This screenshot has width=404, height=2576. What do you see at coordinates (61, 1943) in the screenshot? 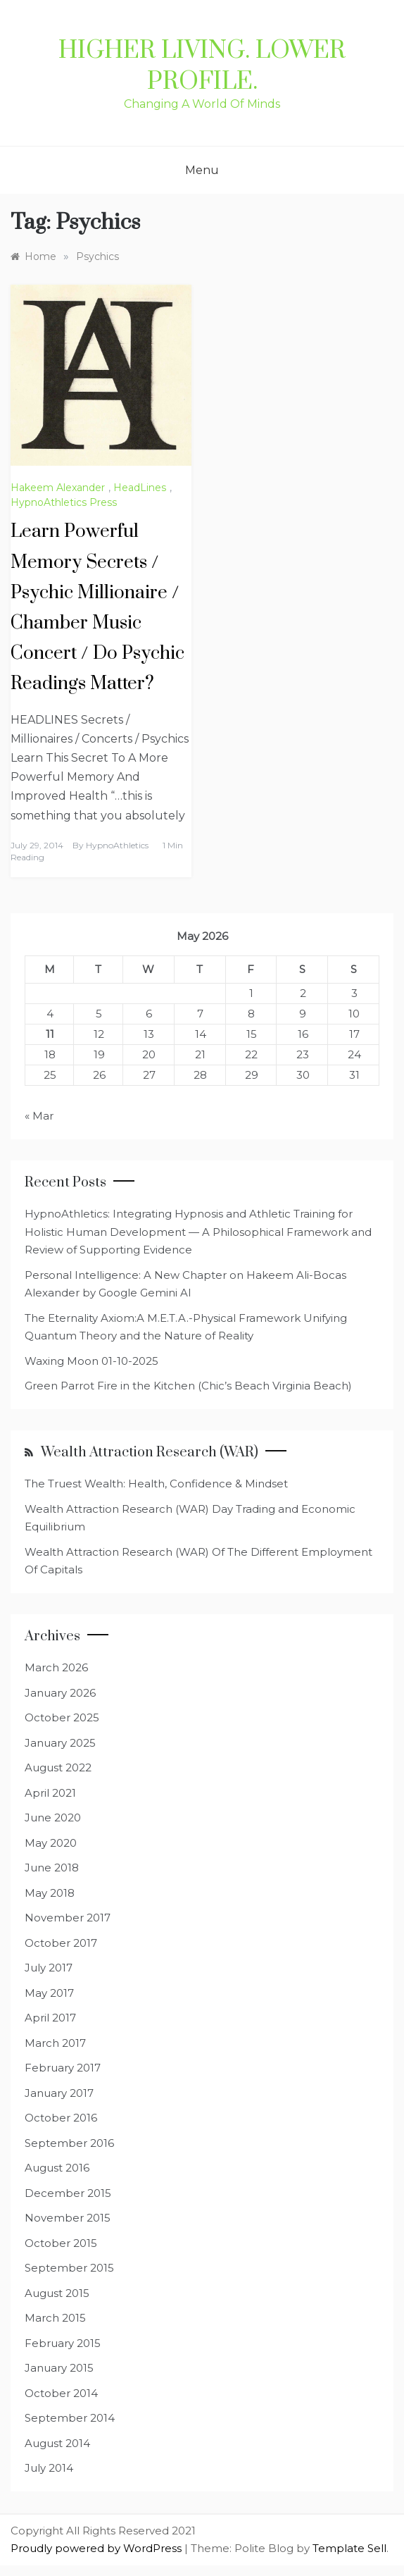
I see `October 2017` at bounding box center [61, 1943].